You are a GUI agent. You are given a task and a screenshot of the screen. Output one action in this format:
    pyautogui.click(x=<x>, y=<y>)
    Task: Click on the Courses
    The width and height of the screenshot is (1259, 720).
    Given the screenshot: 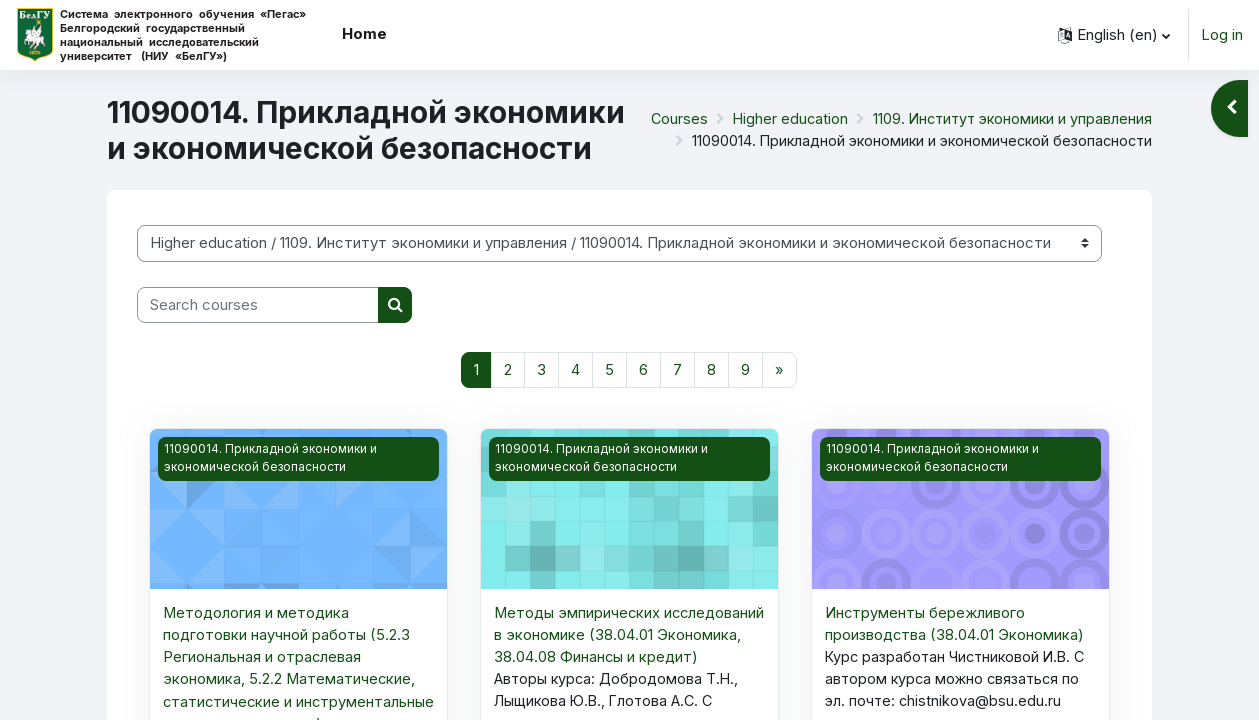 What is the action you would take?
    pyautogui.click(x=669, y=118)
    